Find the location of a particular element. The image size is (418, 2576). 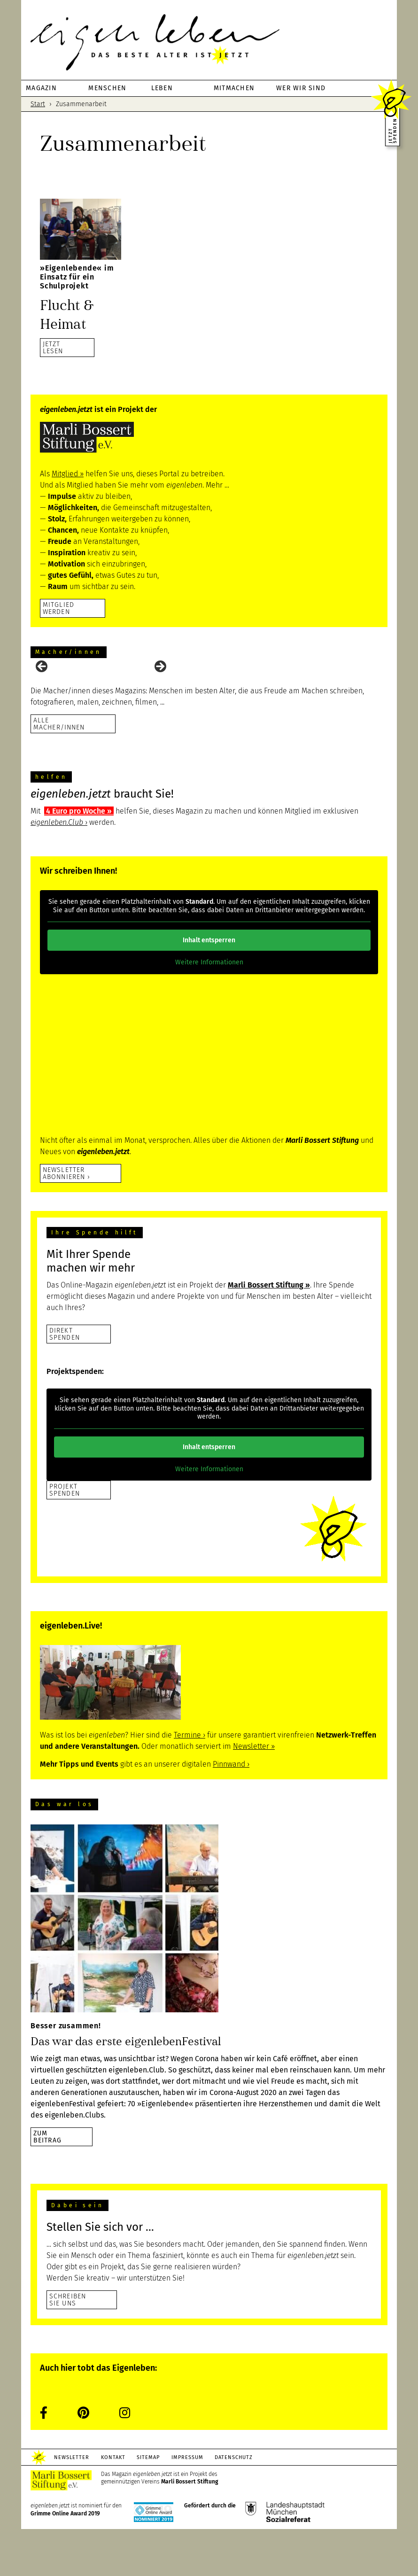

Newsletter is located at coordinates (74, 2504).